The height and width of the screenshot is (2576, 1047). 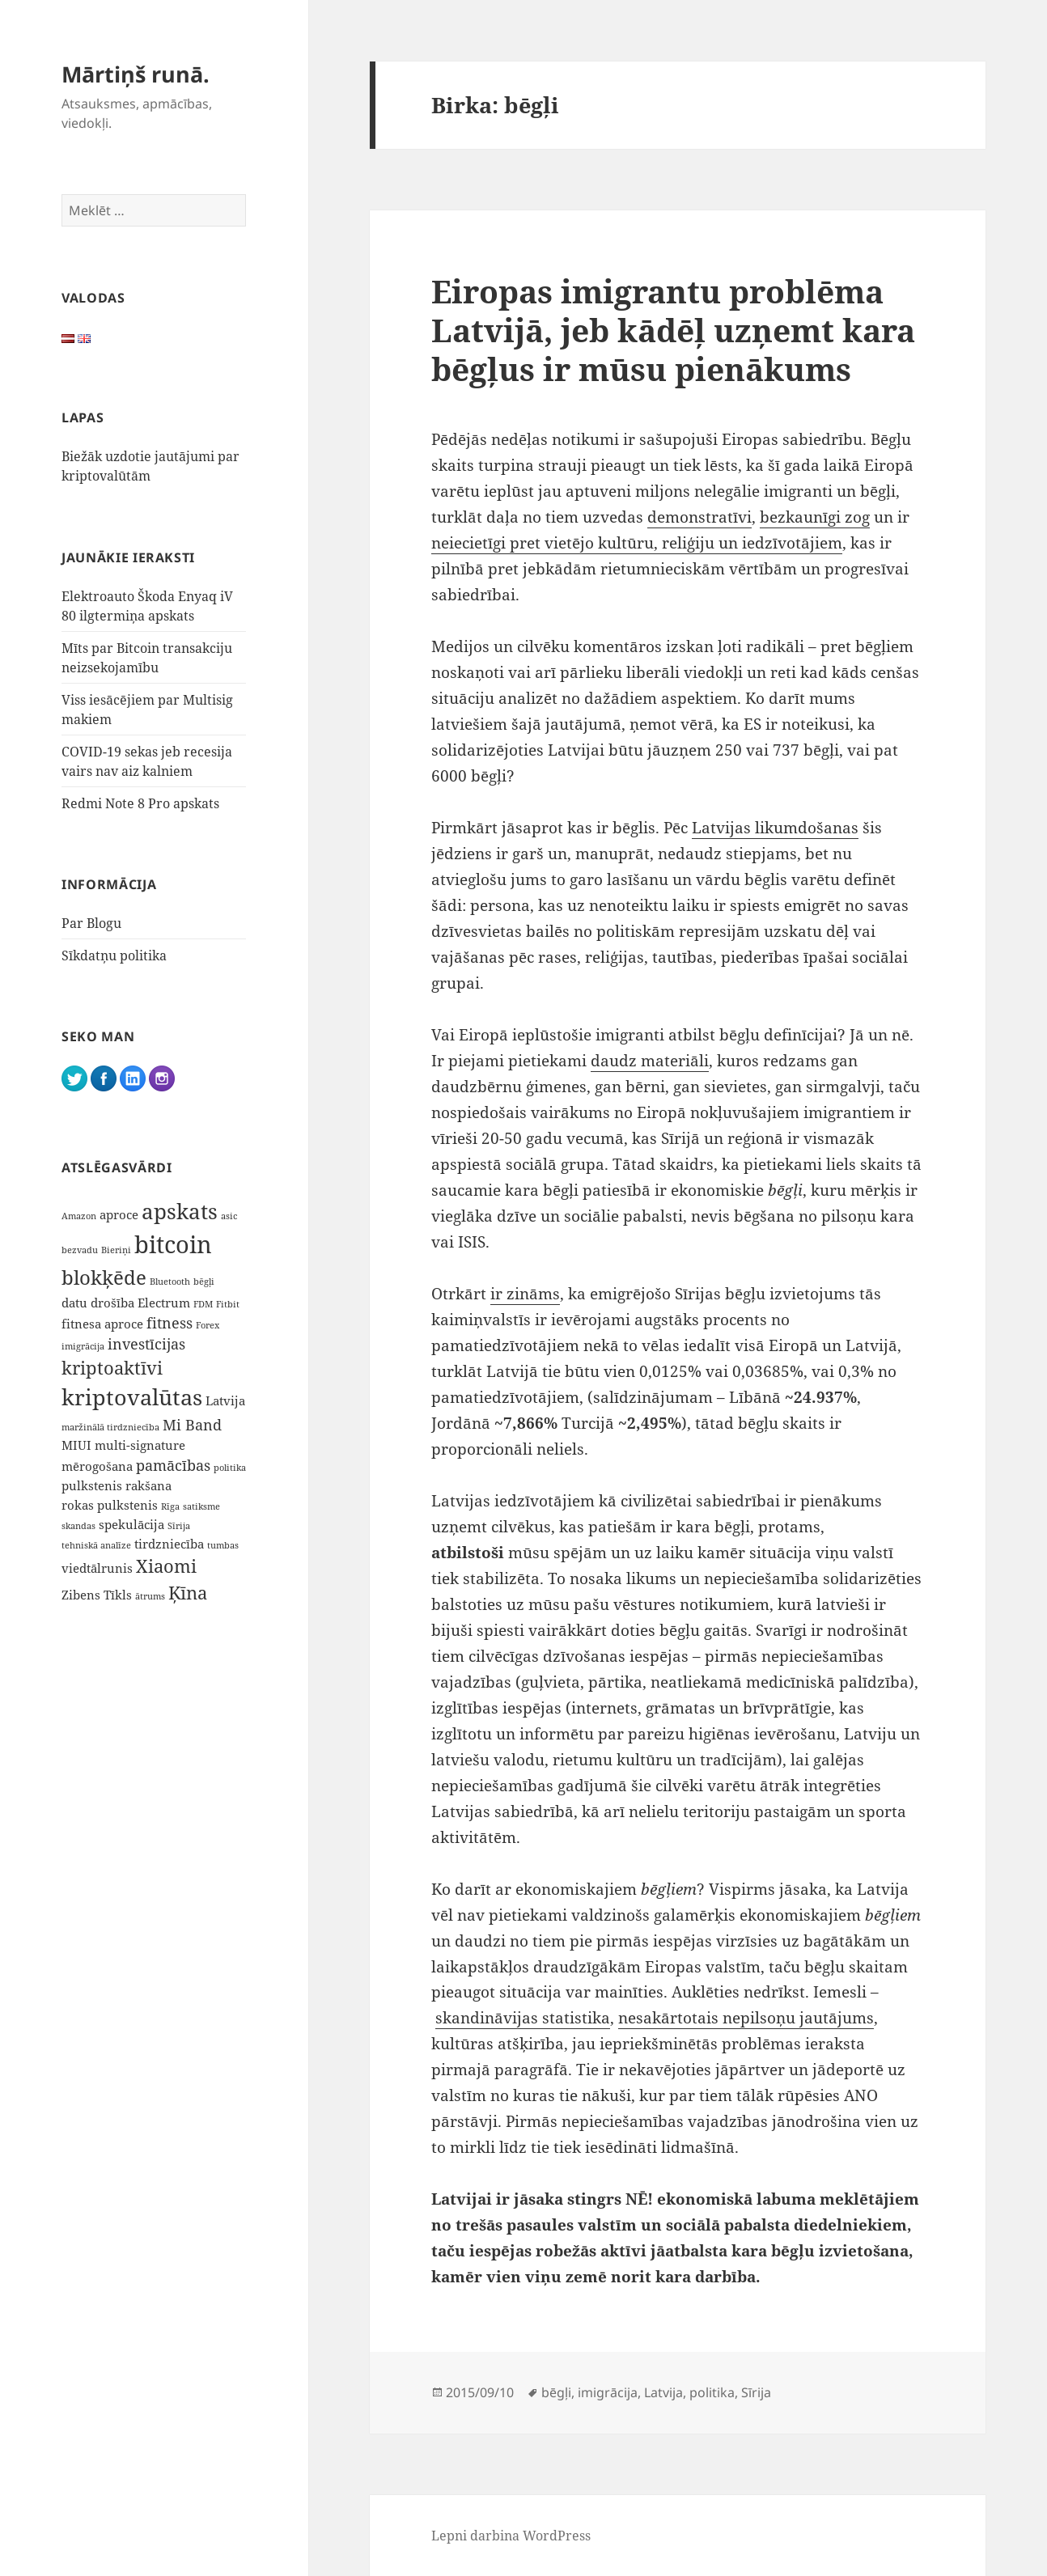 I want to click on mērogošana [mērogošana (2 vienumi)], so click(x=97, y=1466).